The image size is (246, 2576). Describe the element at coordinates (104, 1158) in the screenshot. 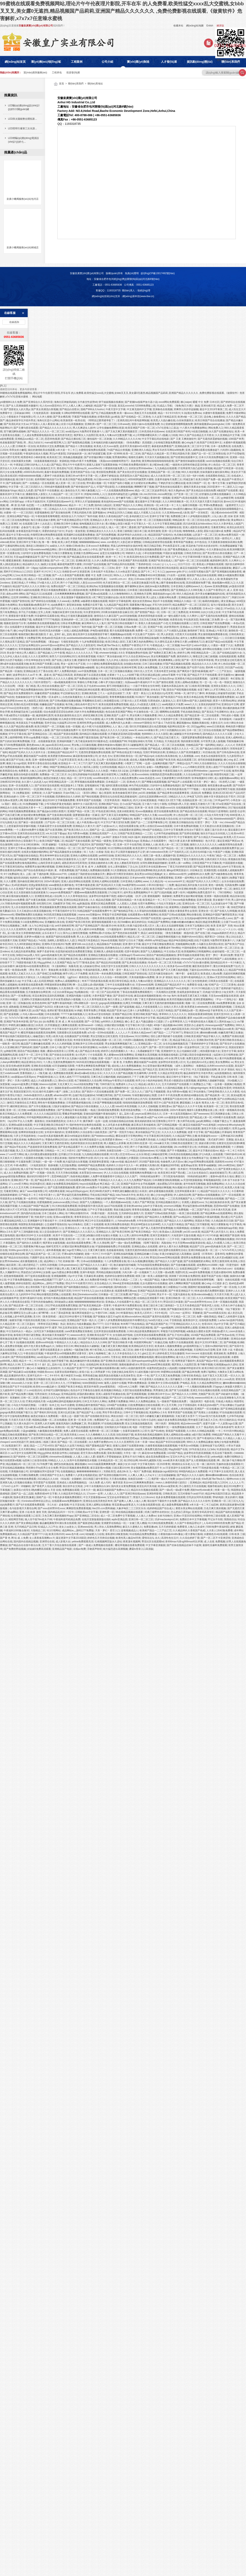

I see `四川少女 b站 2023` at that location.